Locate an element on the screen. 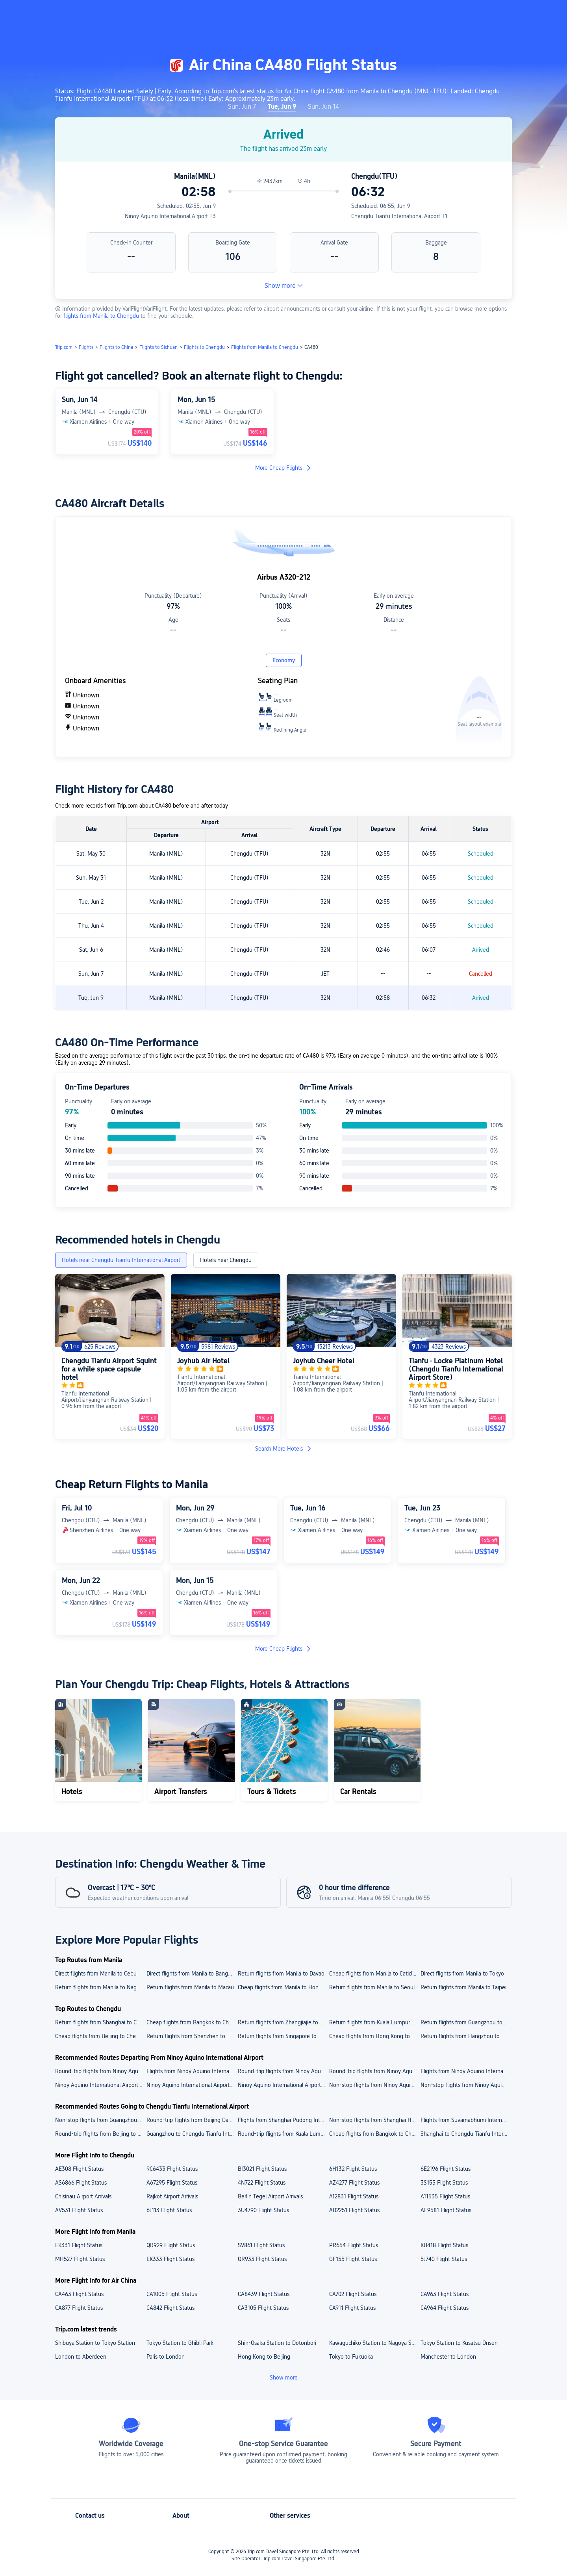  Round-trip flights from Ninoy Aquino International Airport to Macau International Airport is located at coordinates (374, 2071).